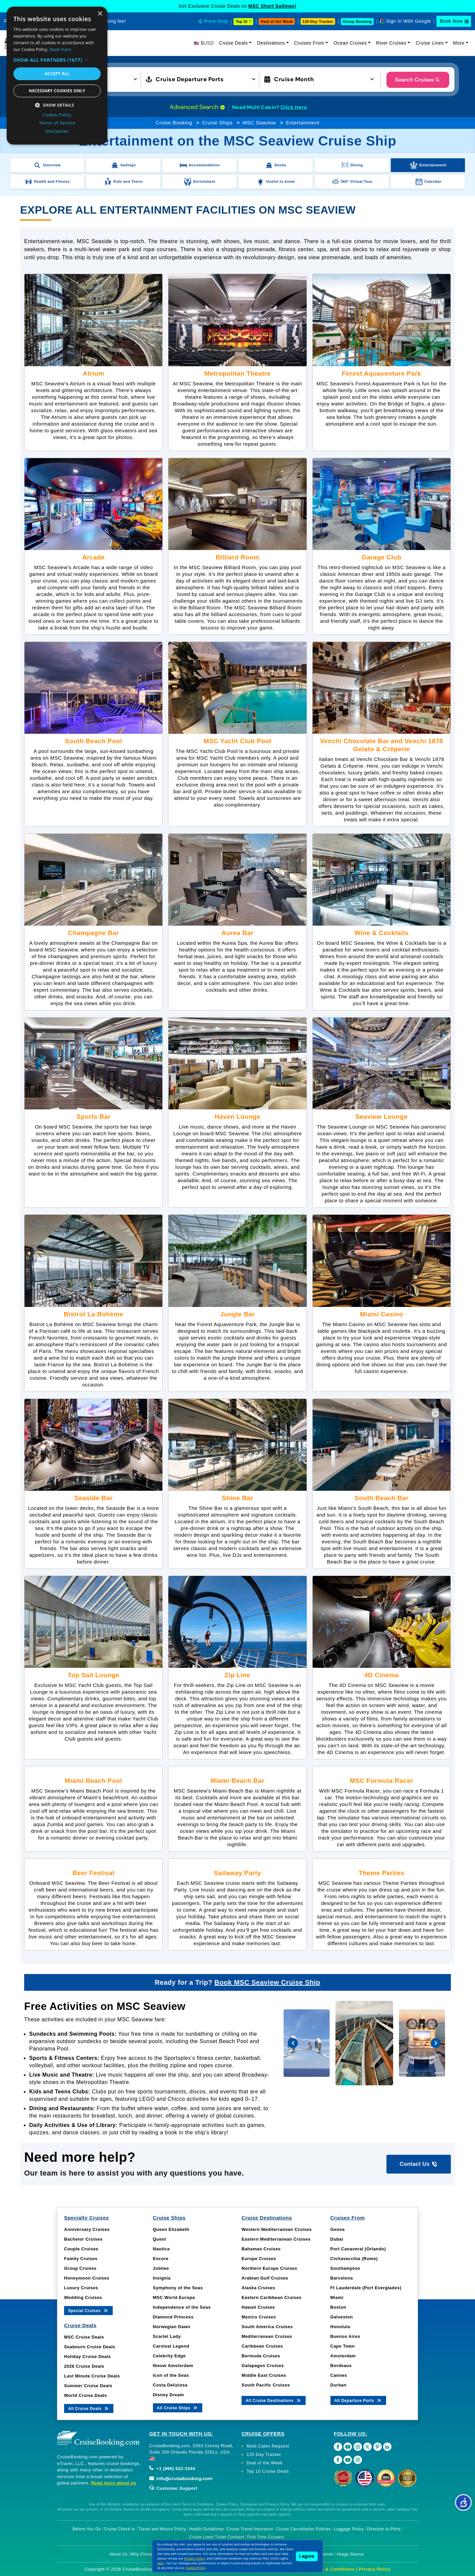 The image size is (475, 2576). I want to click on [dialog], so click(57, 76).